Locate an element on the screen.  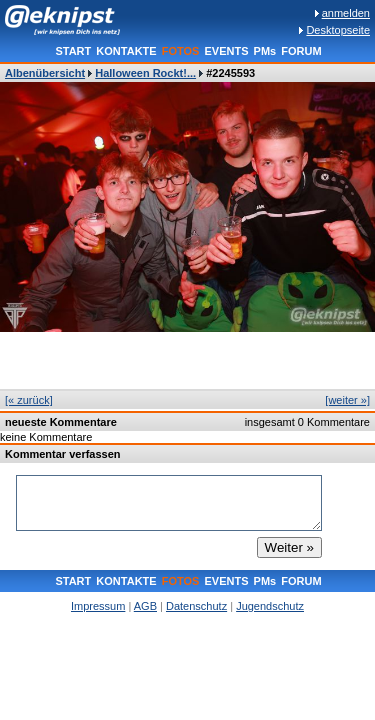
anmelden is located at coordinates (346, 13).